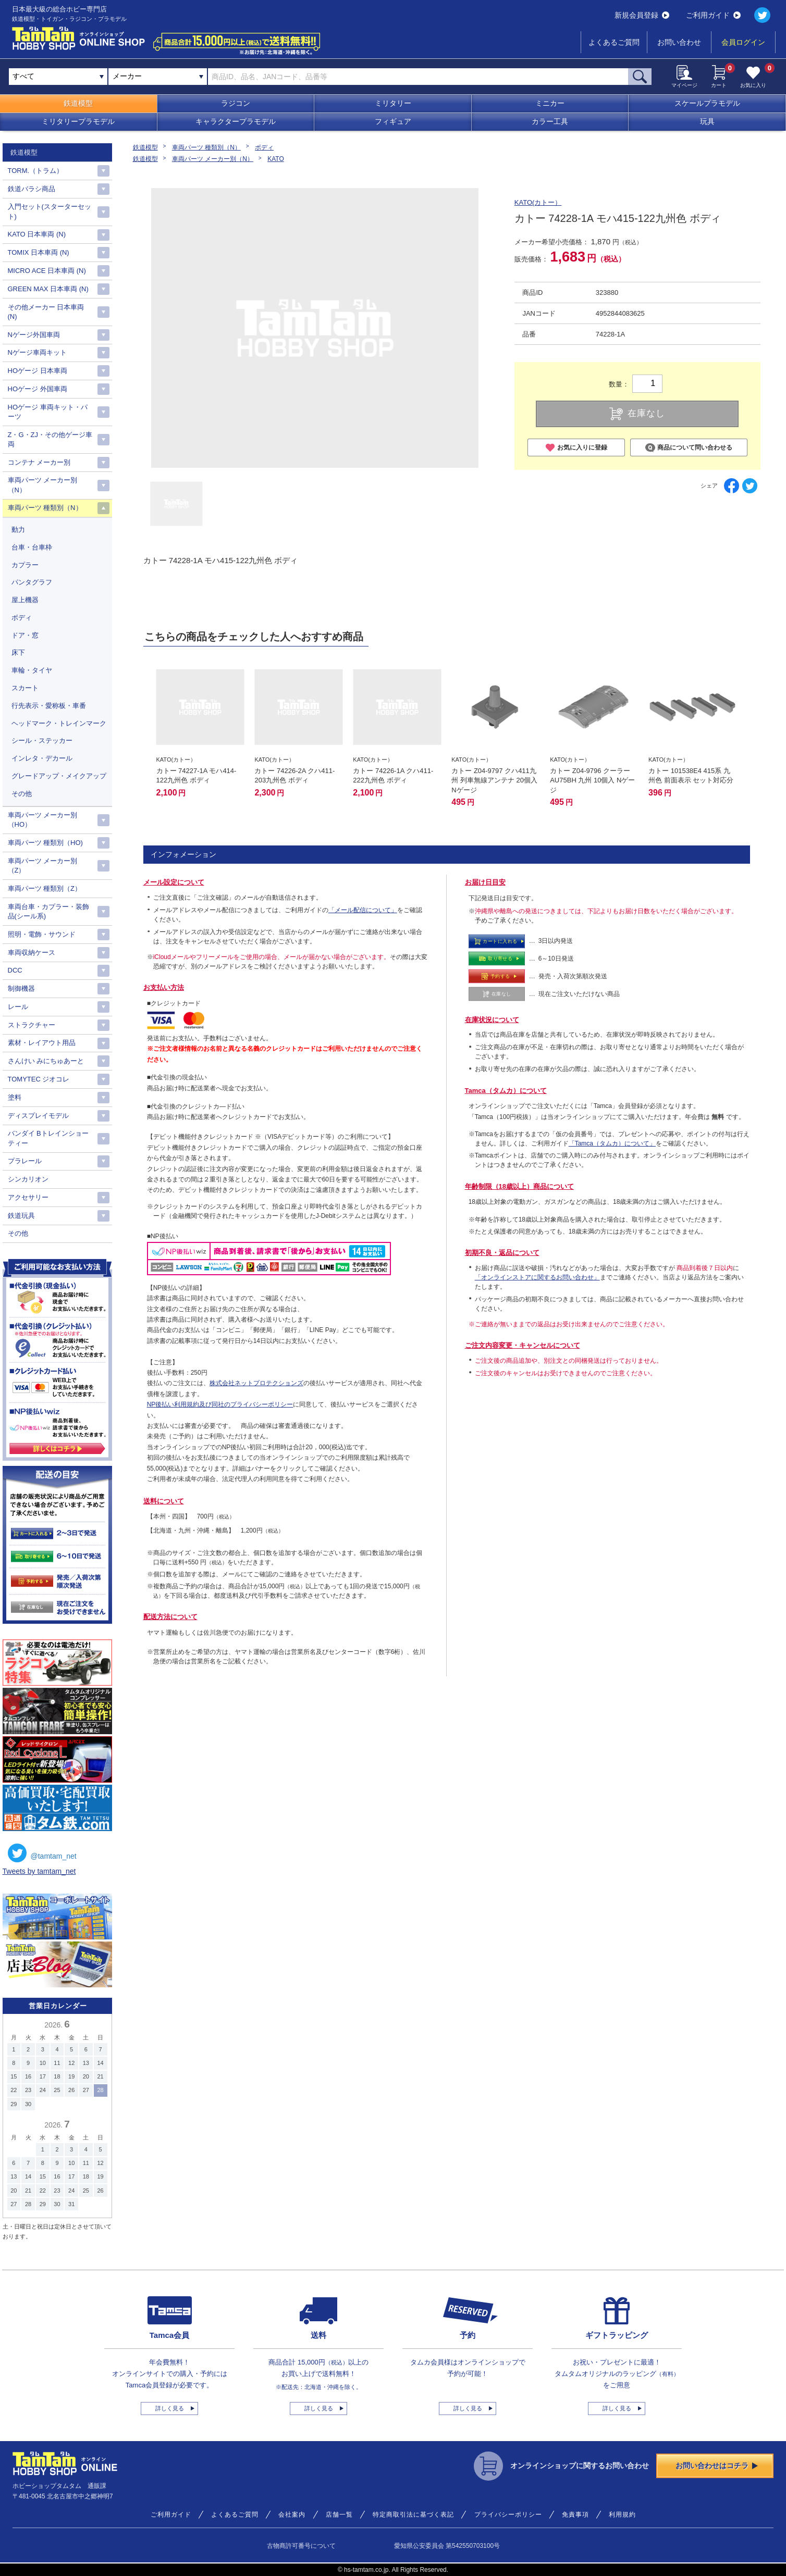 The image size is (786, 2576). I want to click on 免責事項, so click(575, 2514).